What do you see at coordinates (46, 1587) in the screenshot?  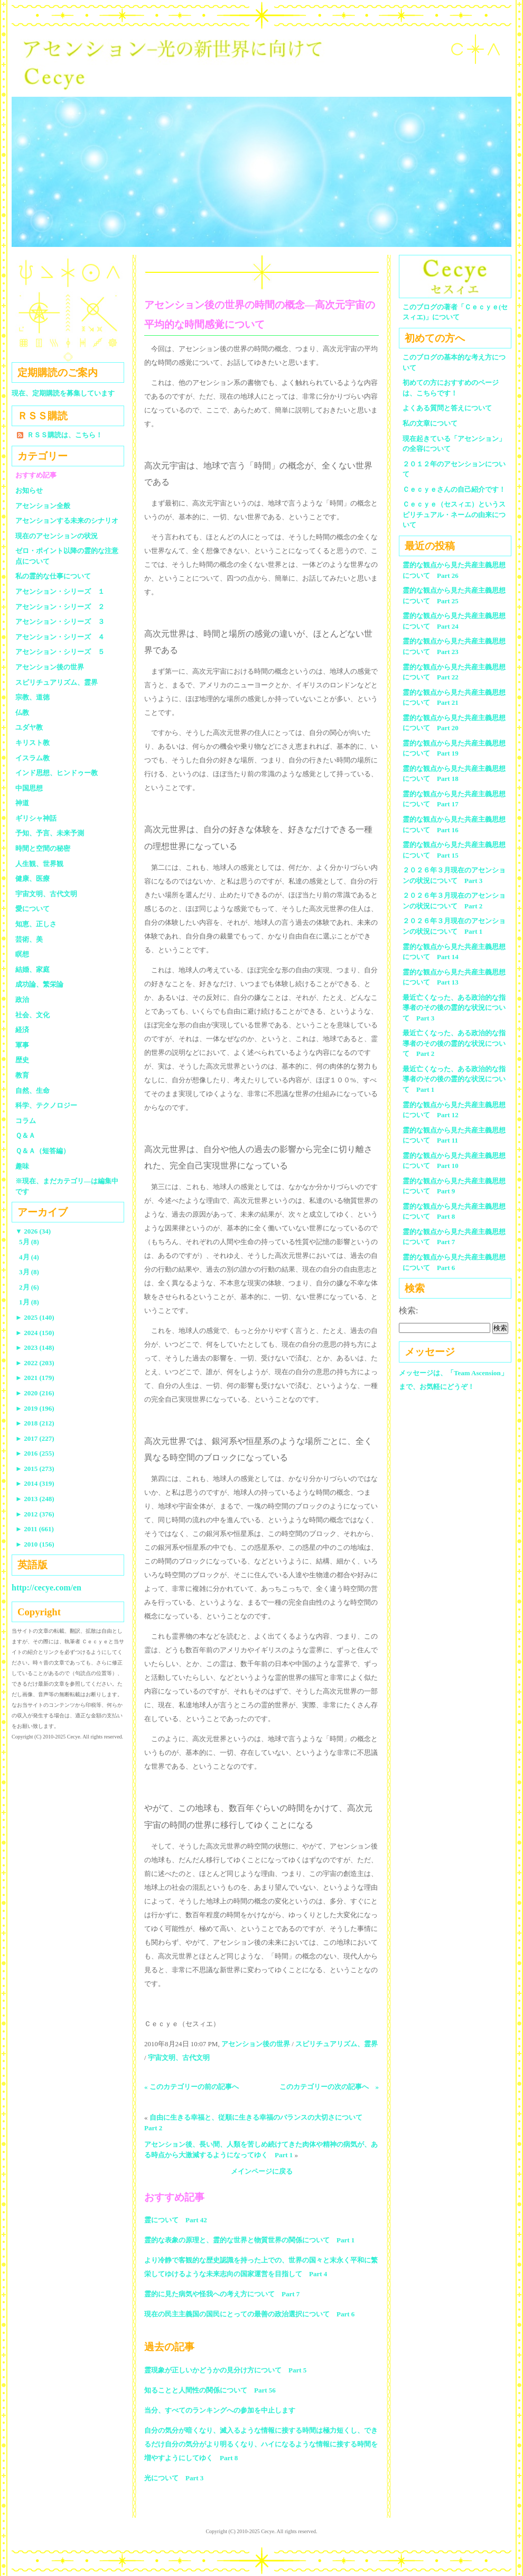 I see `http://cecye.com/en` at bounding box center [46, 1587].